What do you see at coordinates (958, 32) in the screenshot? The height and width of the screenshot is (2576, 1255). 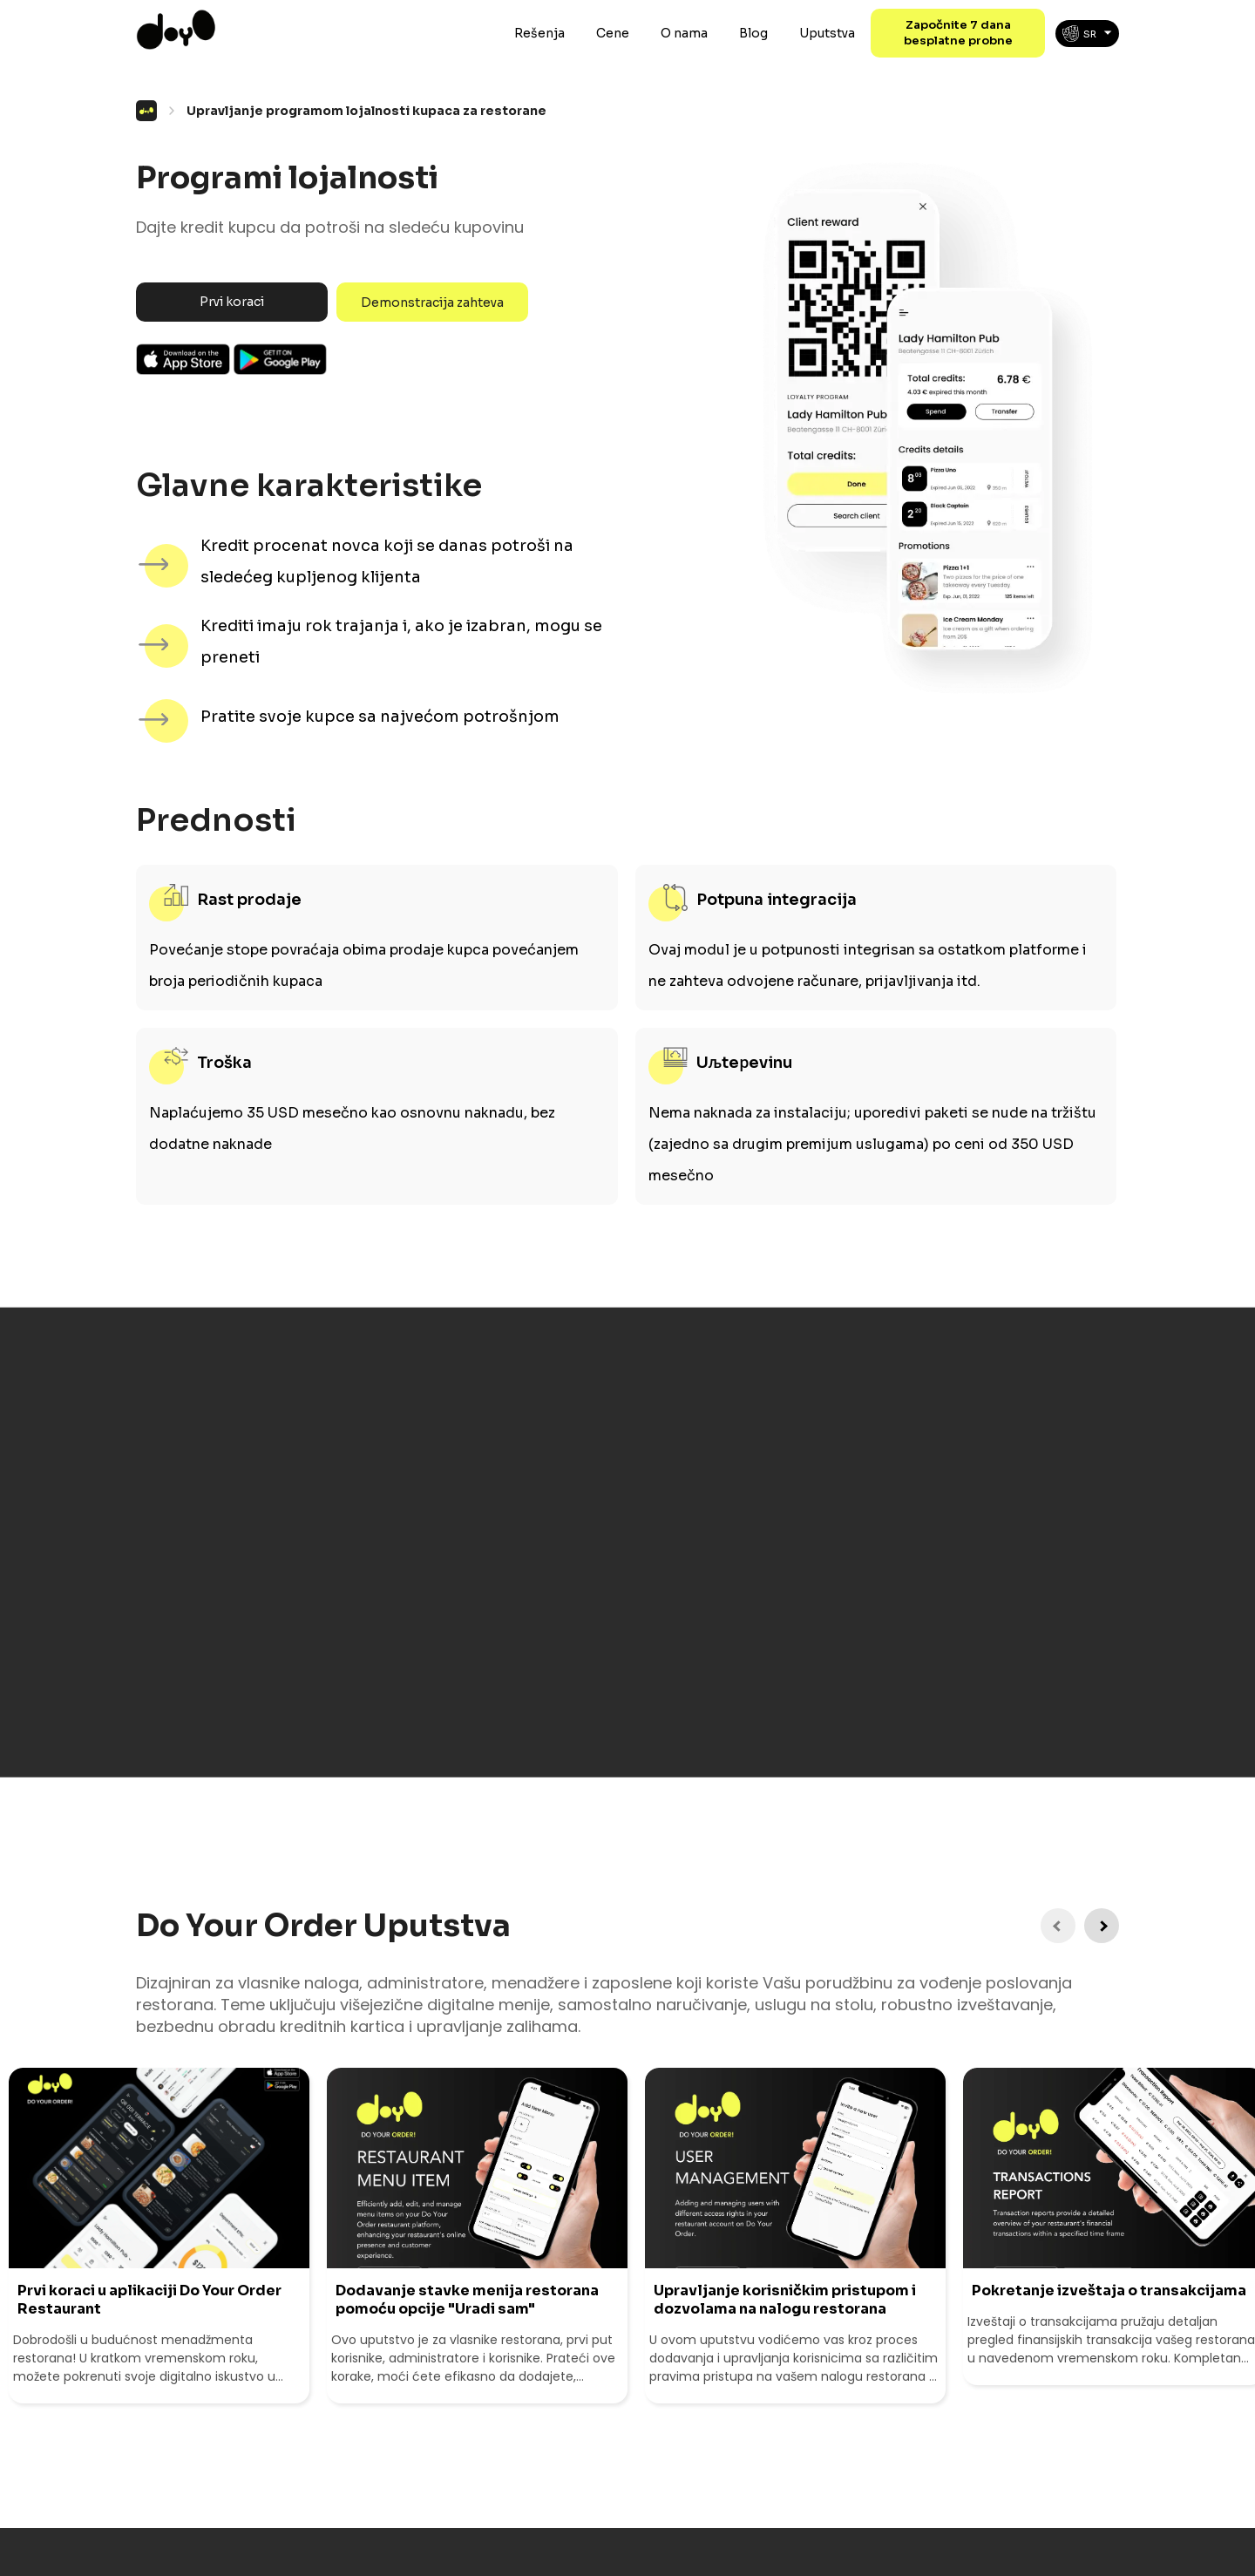 I see `Započnite 7 dana besplatne probne` at bounding box center [958, 32].